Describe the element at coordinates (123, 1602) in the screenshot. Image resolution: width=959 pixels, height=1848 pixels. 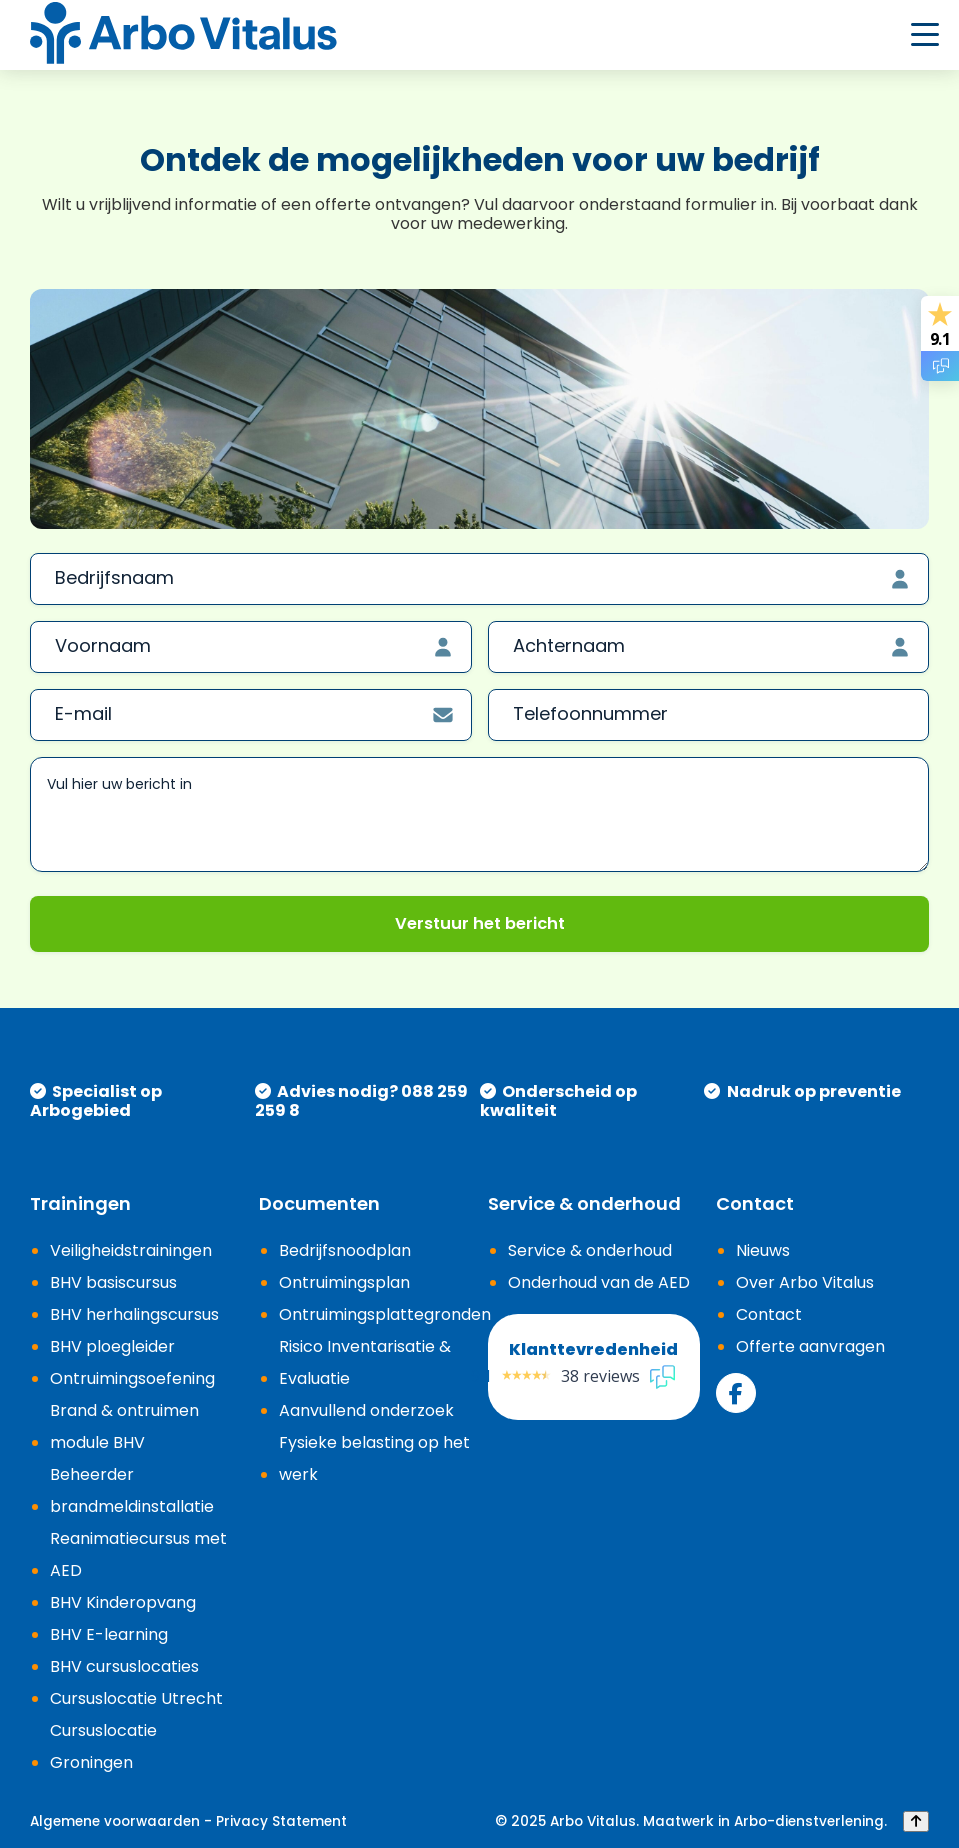
I see `BHV Kinderopvang` at that location.